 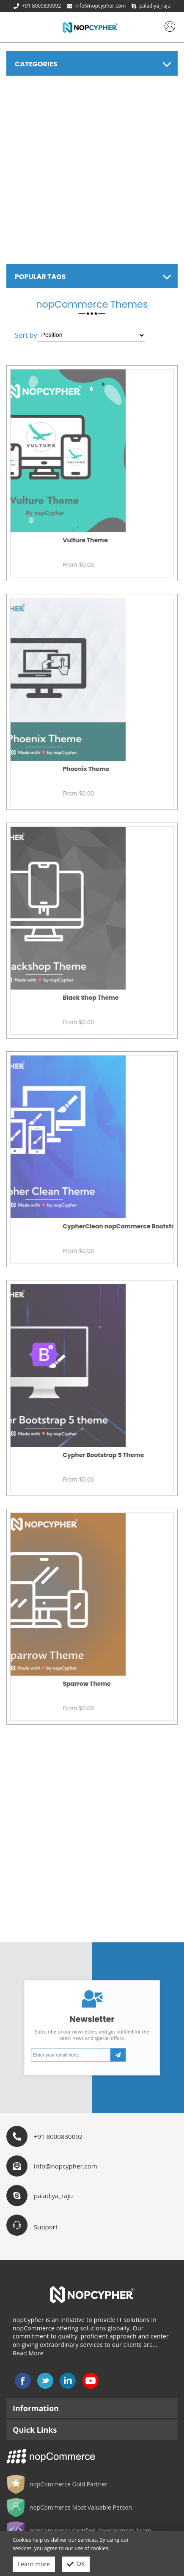 I want to click on Twitter, so click(x=45, y=2381).